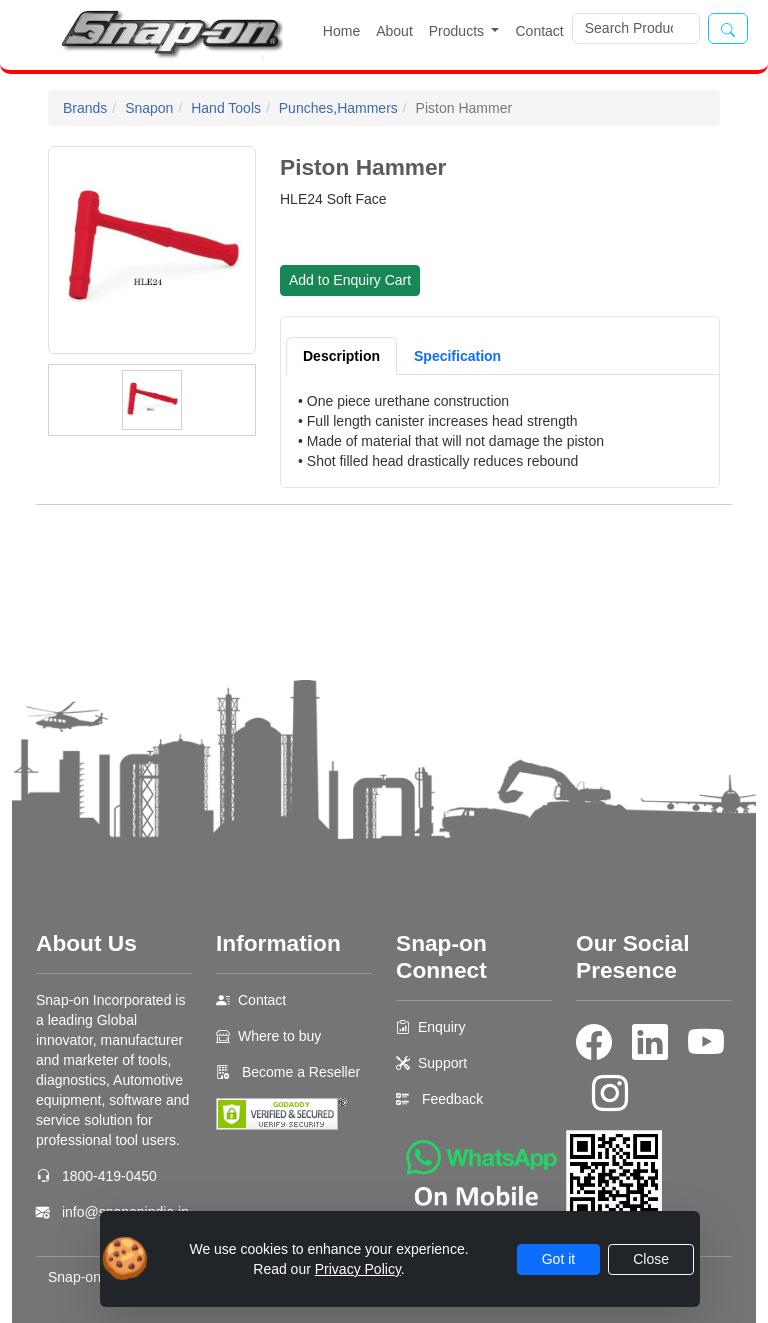 The width and height of the screenshot is (768, 1323). Describe the element at coordinates (226, 108) in the screenshot. I see `Hand Tools` at that location.